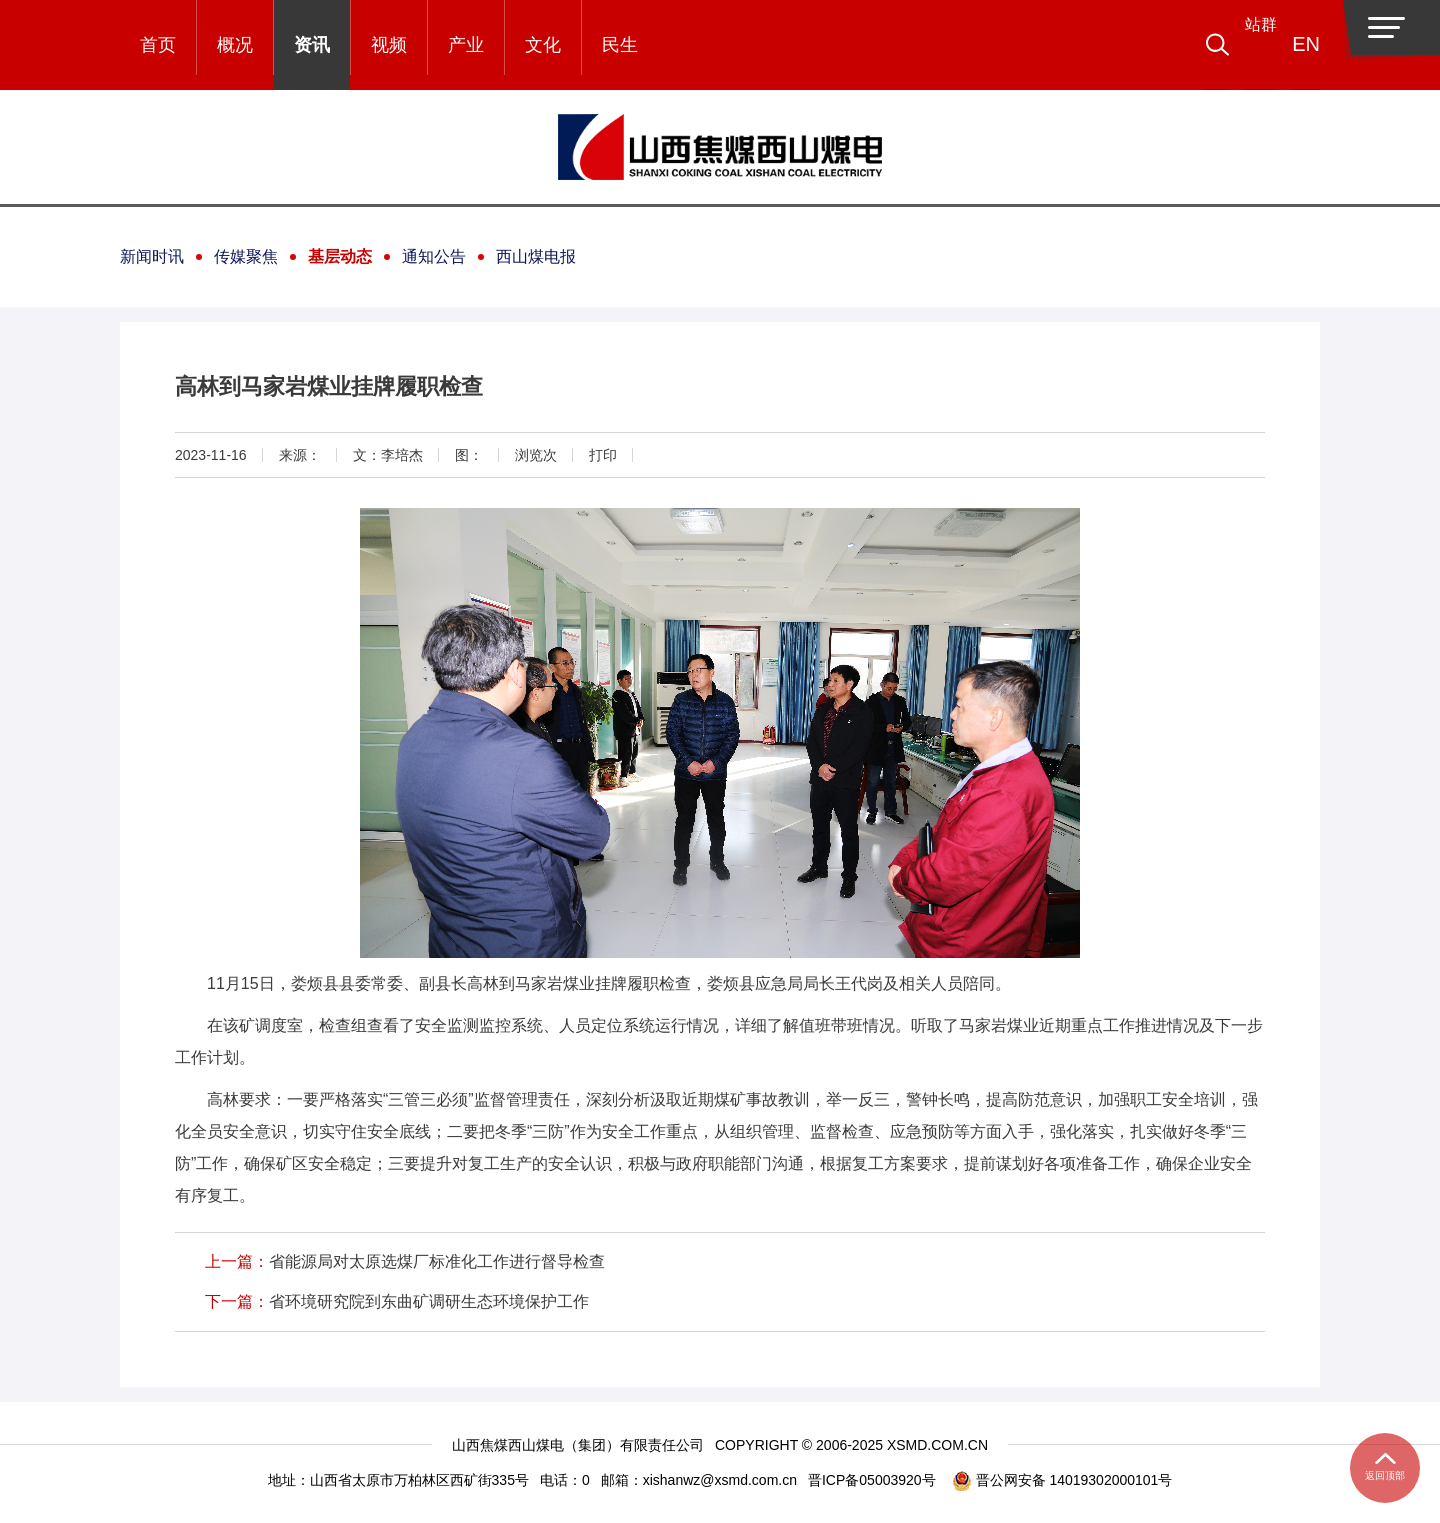 The image size is (1440, 1523). I want to click on 视频 [button], so click(389, 45).